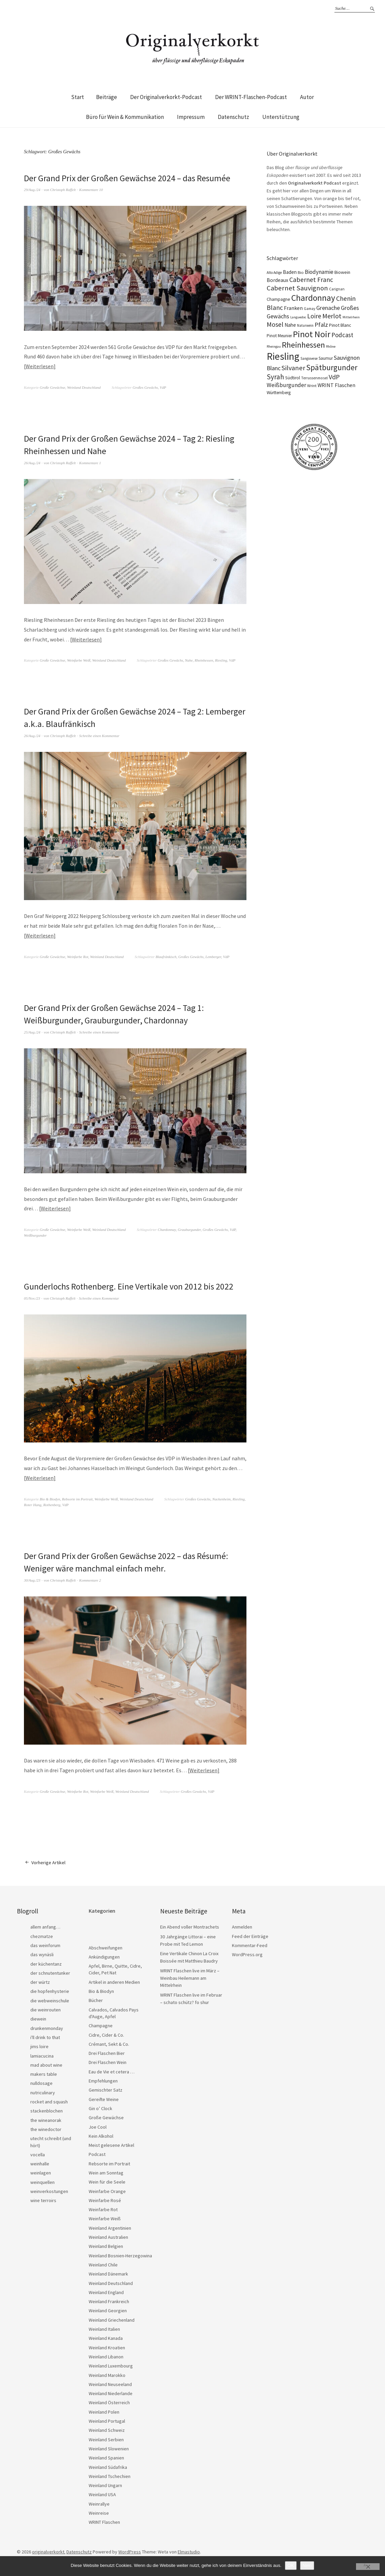  What do you see at coordinates (189, 1229) in the screenshot?
I see `Grauburgunder` at bounding box center [189, 1229].